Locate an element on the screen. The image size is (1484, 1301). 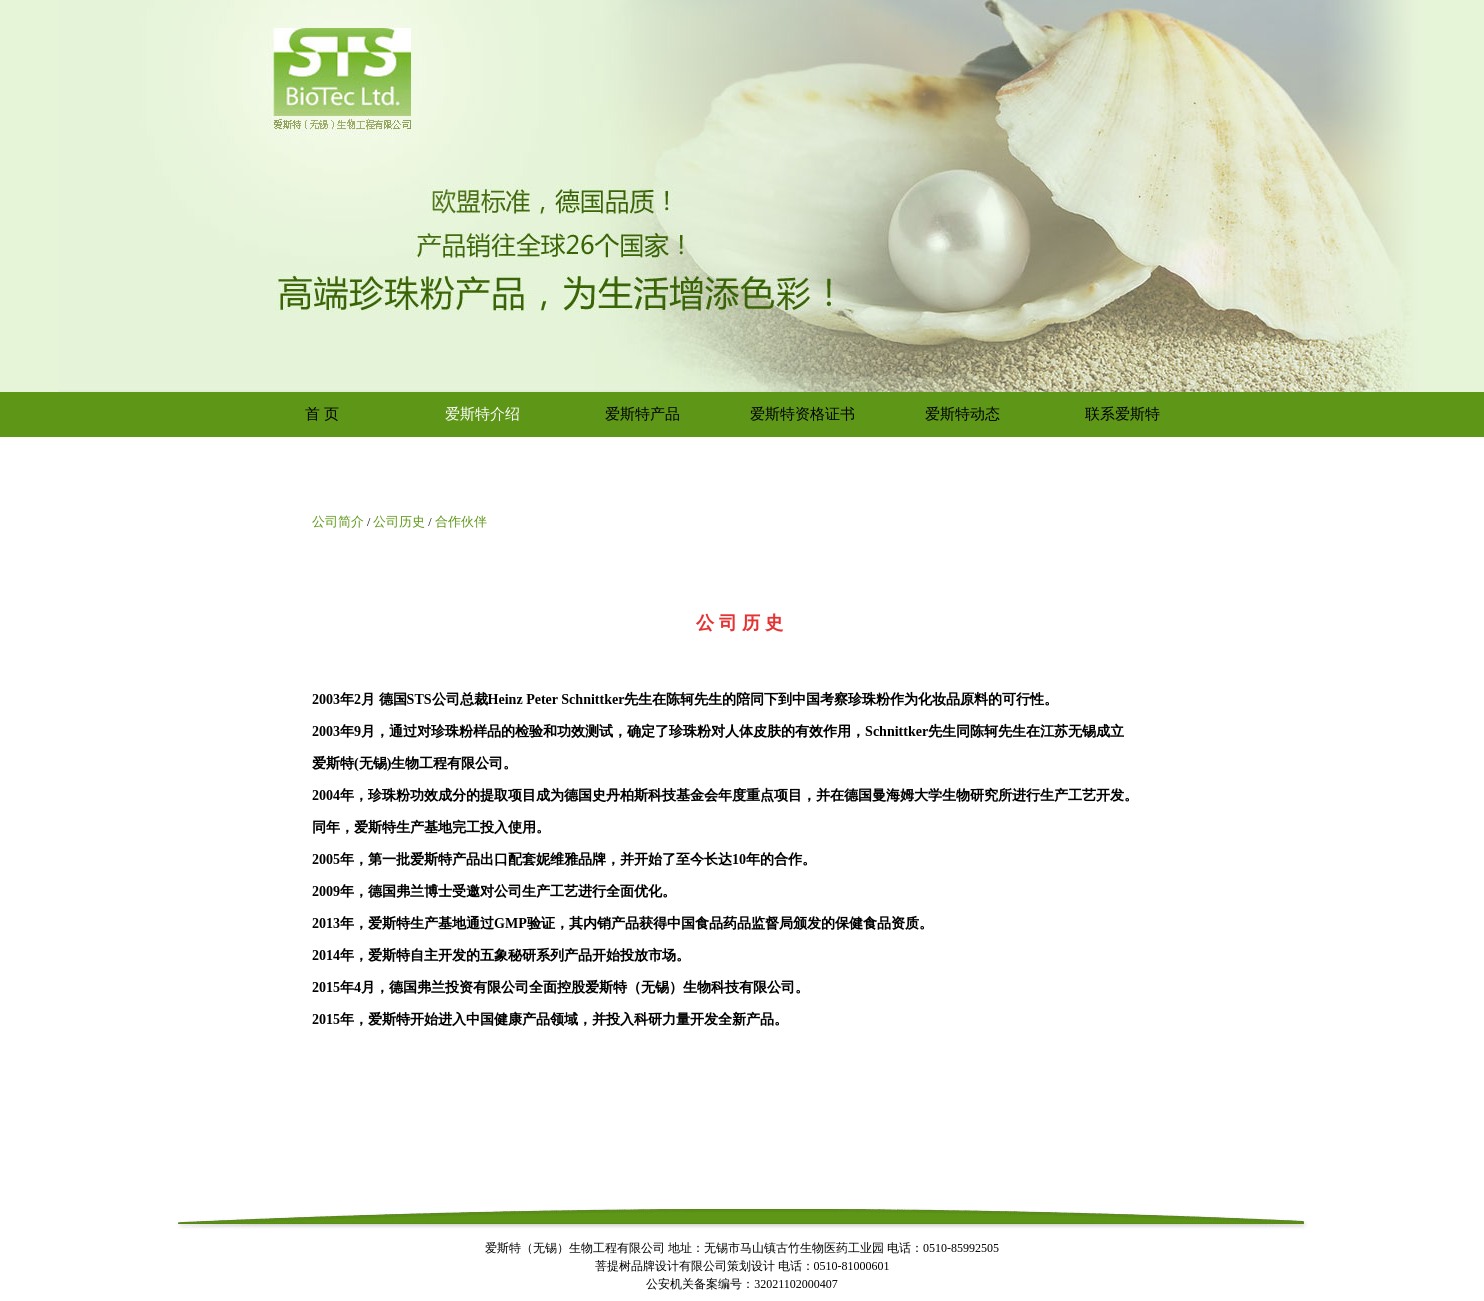
首 页 is located at coordinates (322, 414).